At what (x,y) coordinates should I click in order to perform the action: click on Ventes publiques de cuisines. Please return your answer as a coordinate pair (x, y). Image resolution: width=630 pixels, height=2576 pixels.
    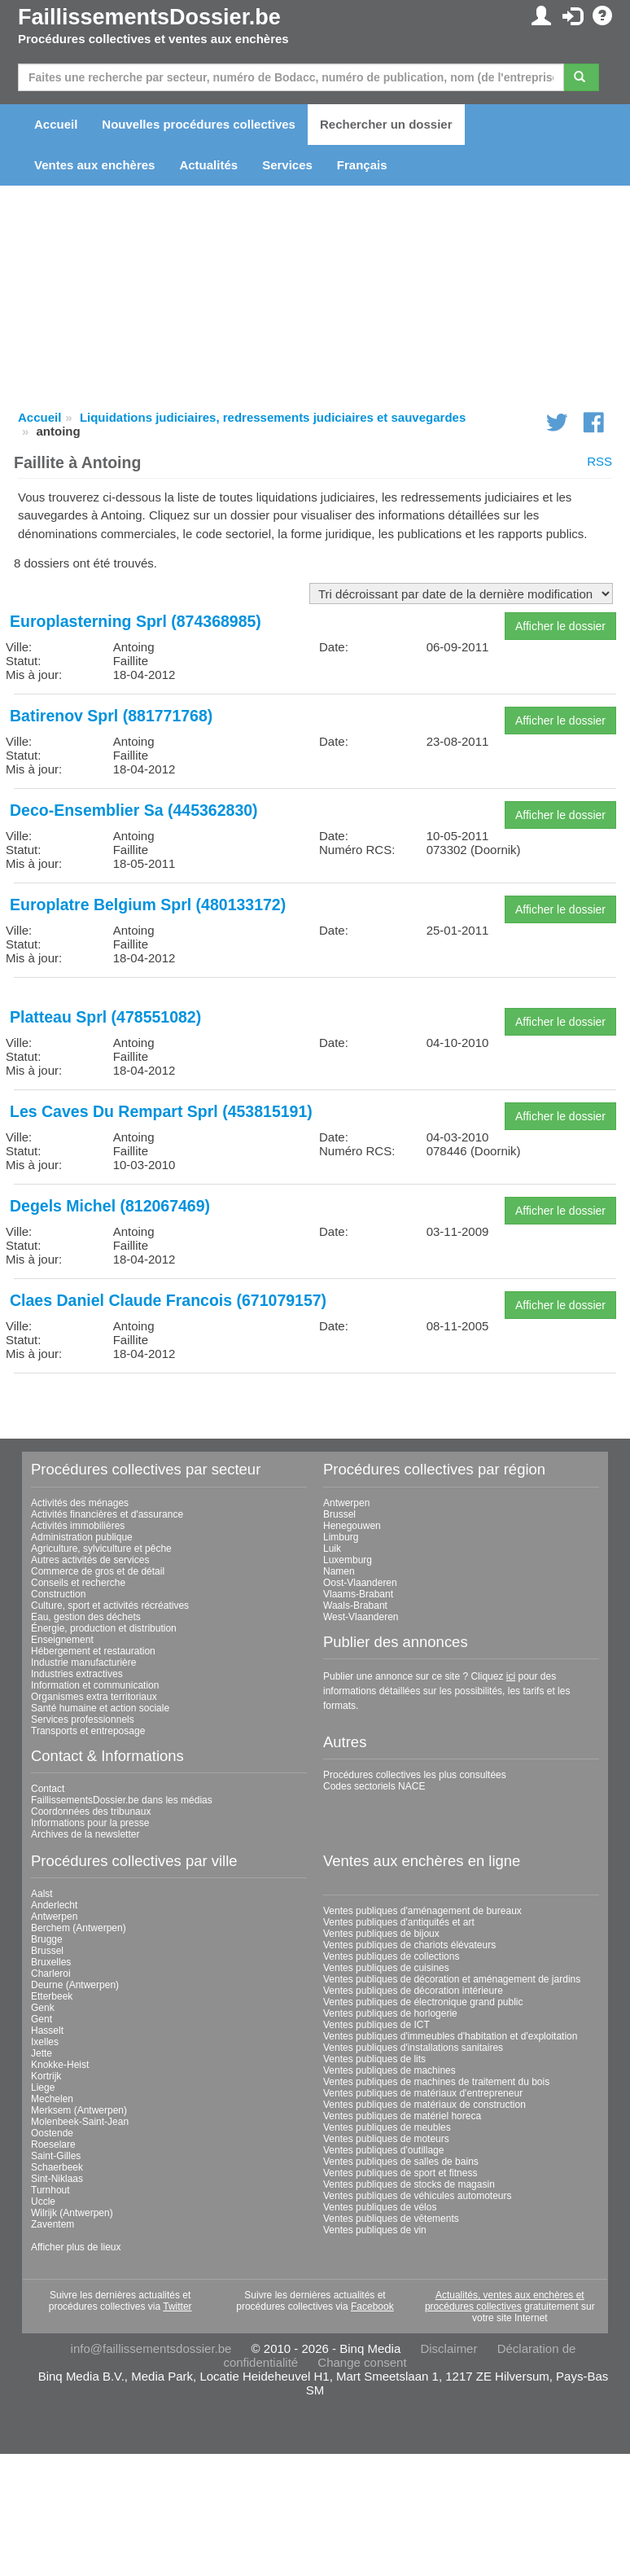
    Looking at the image, I should click on (386, 1968).